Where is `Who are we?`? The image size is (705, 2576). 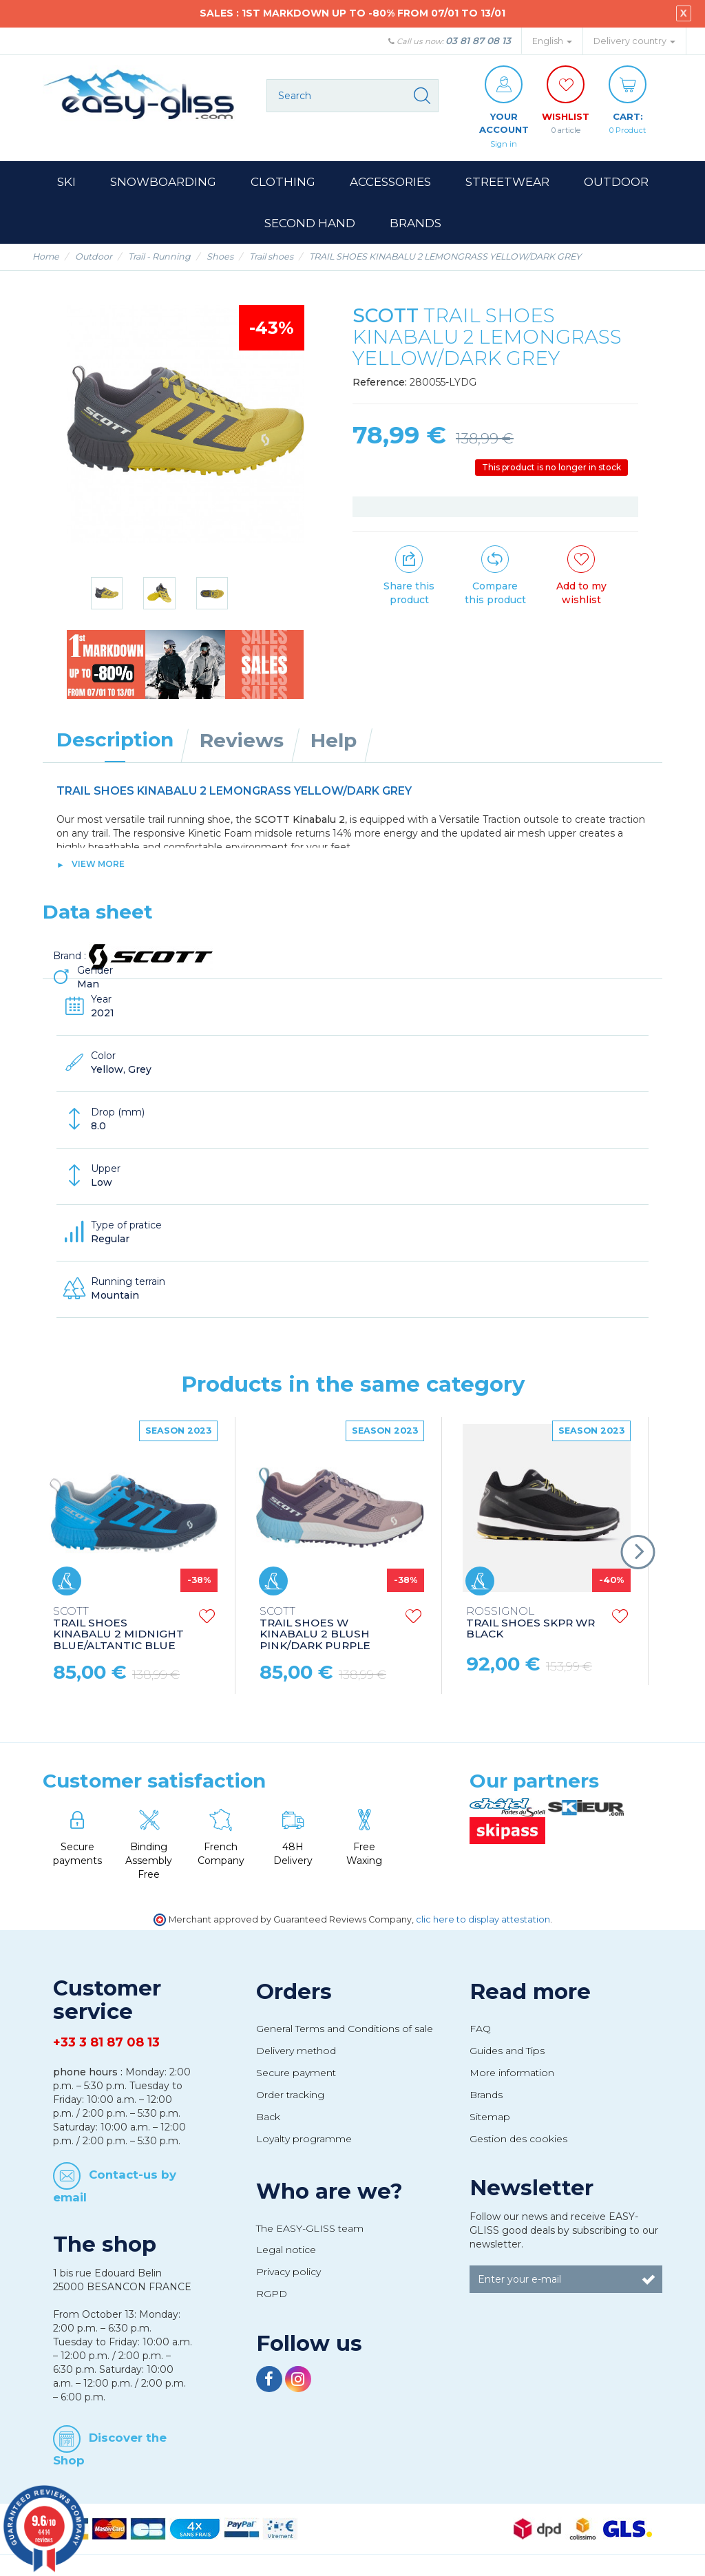
Who are we? is located at coordinates (329, 2191).